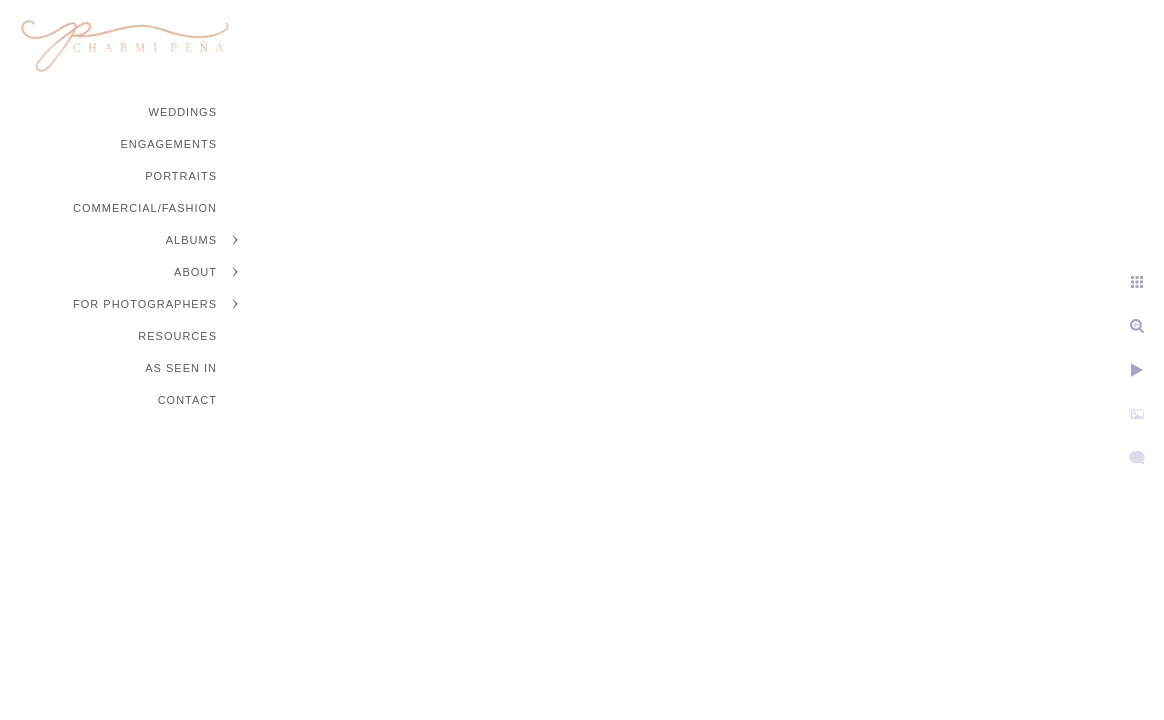 This screenshot has height=720, width=1164. I want to click on Weddings, so click(183, 112).